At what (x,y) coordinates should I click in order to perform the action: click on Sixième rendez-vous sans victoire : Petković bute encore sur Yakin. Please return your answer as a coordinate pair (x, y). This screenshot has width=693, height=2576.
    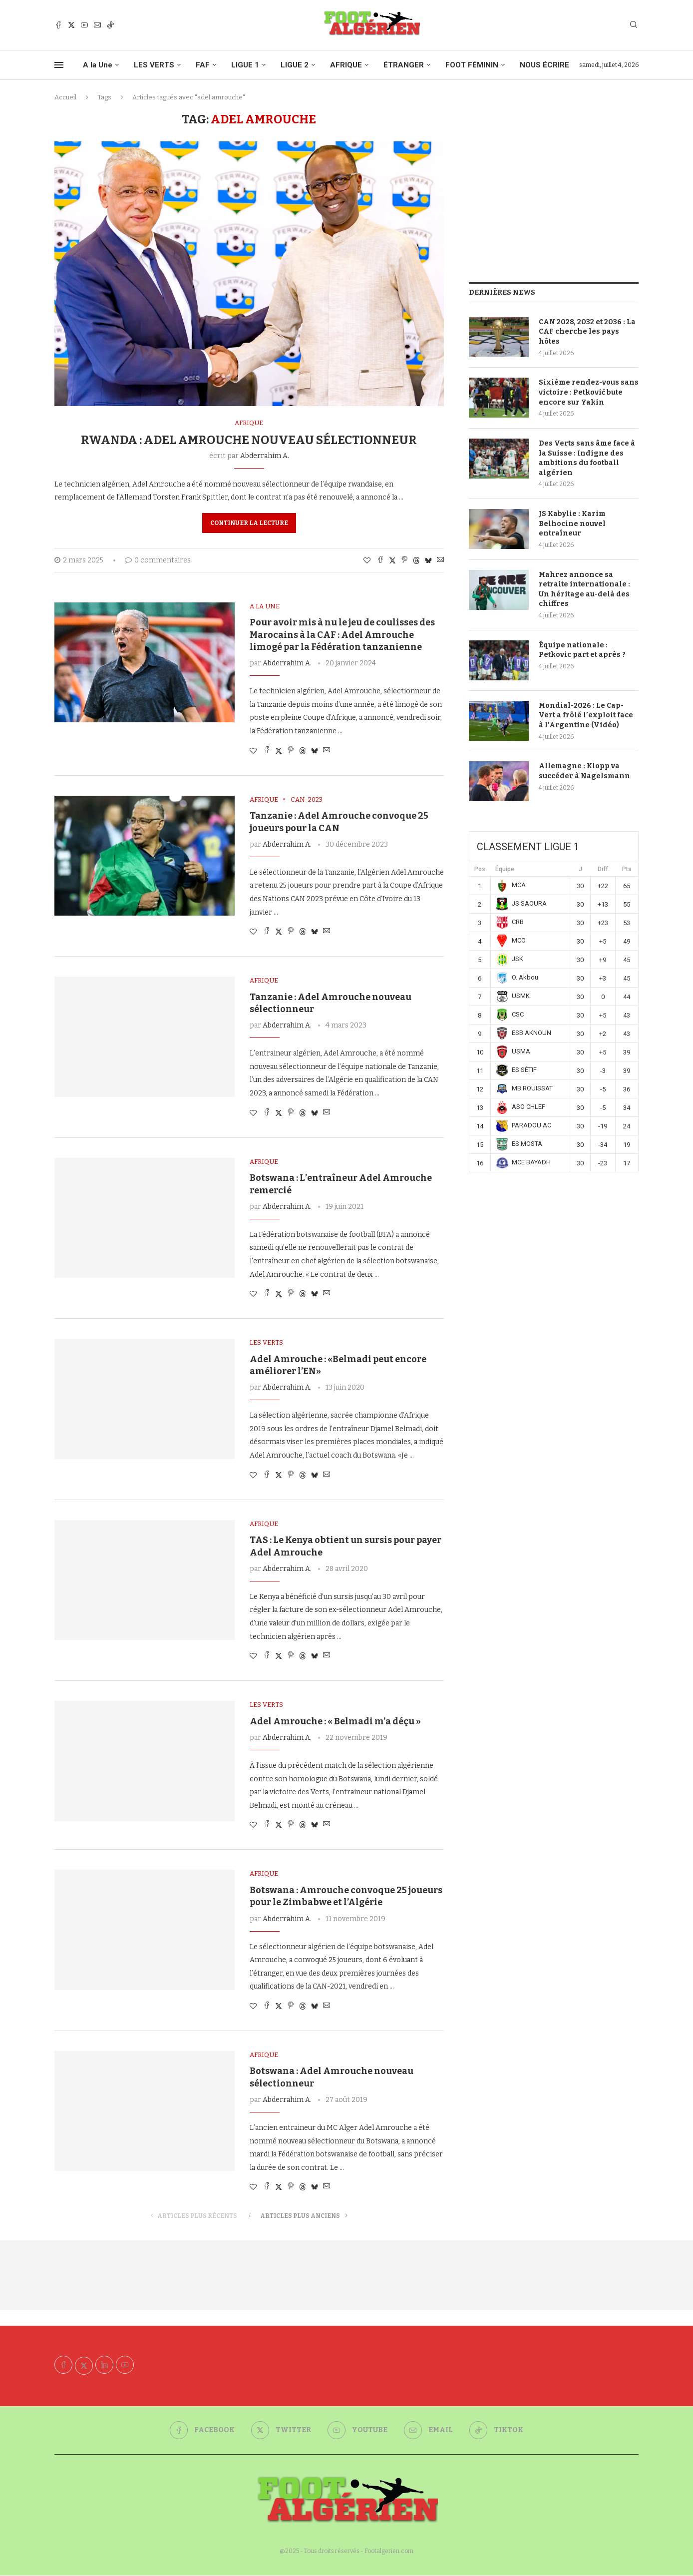
    Looking at the image, I should click on (589, 392).